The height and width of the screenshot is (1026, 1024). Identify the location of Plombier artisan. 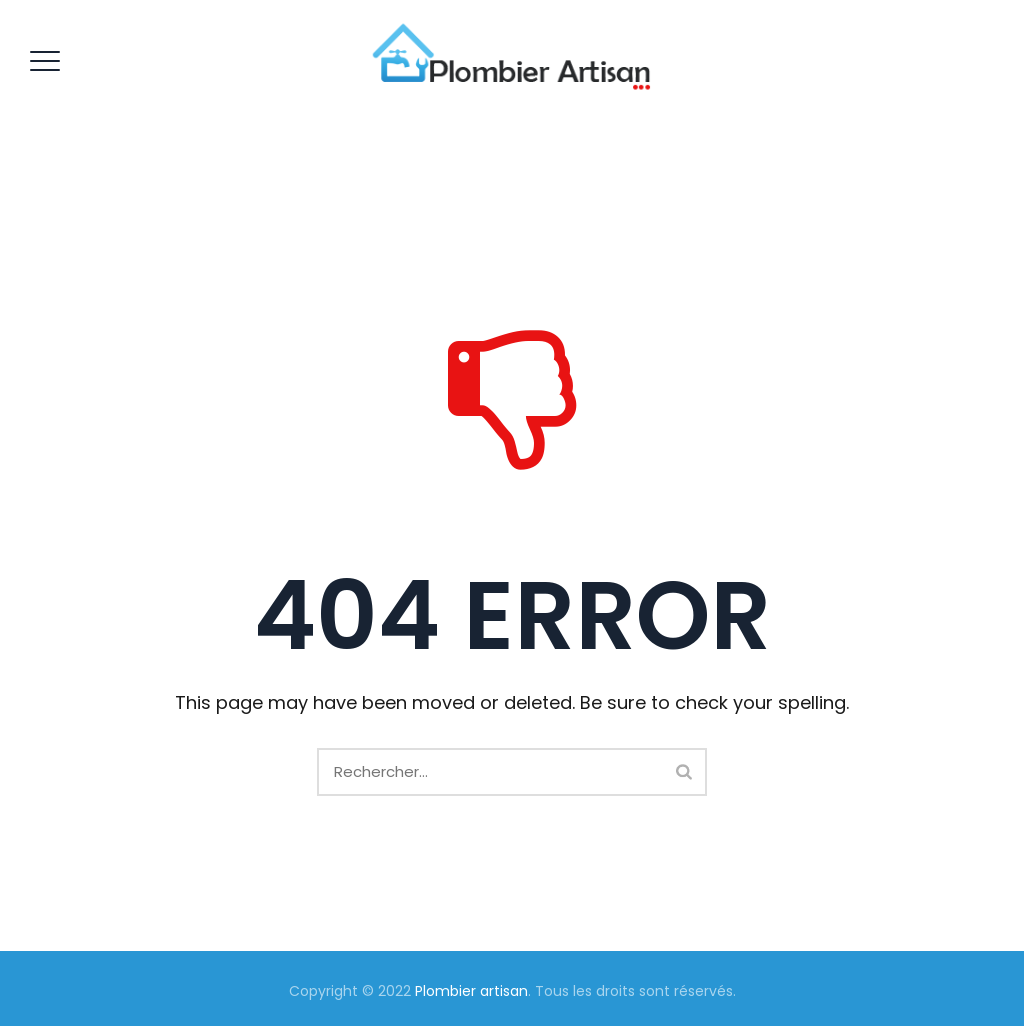
(471, 991).